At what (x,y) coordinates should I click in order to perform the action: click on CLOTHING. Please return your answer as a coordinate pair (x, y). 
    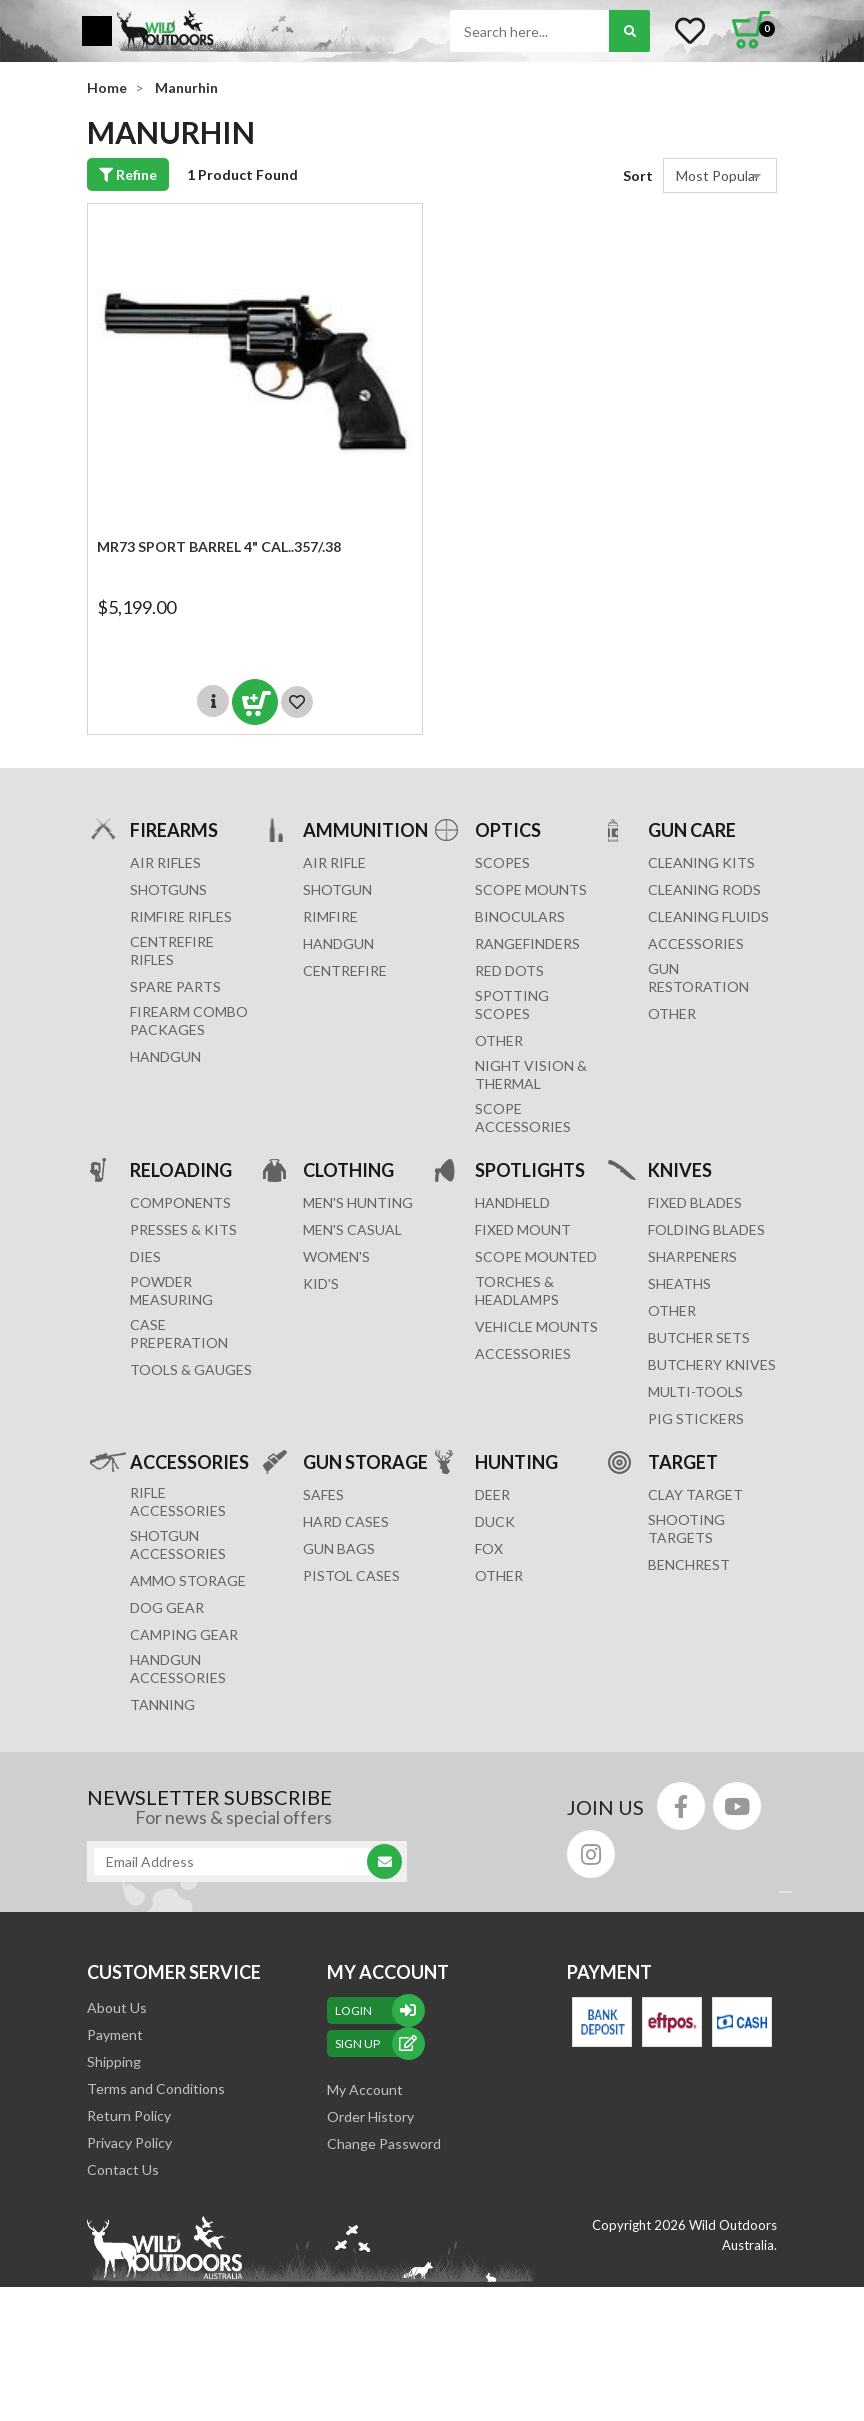
    Looking at the image, I should click on (348, 1169).